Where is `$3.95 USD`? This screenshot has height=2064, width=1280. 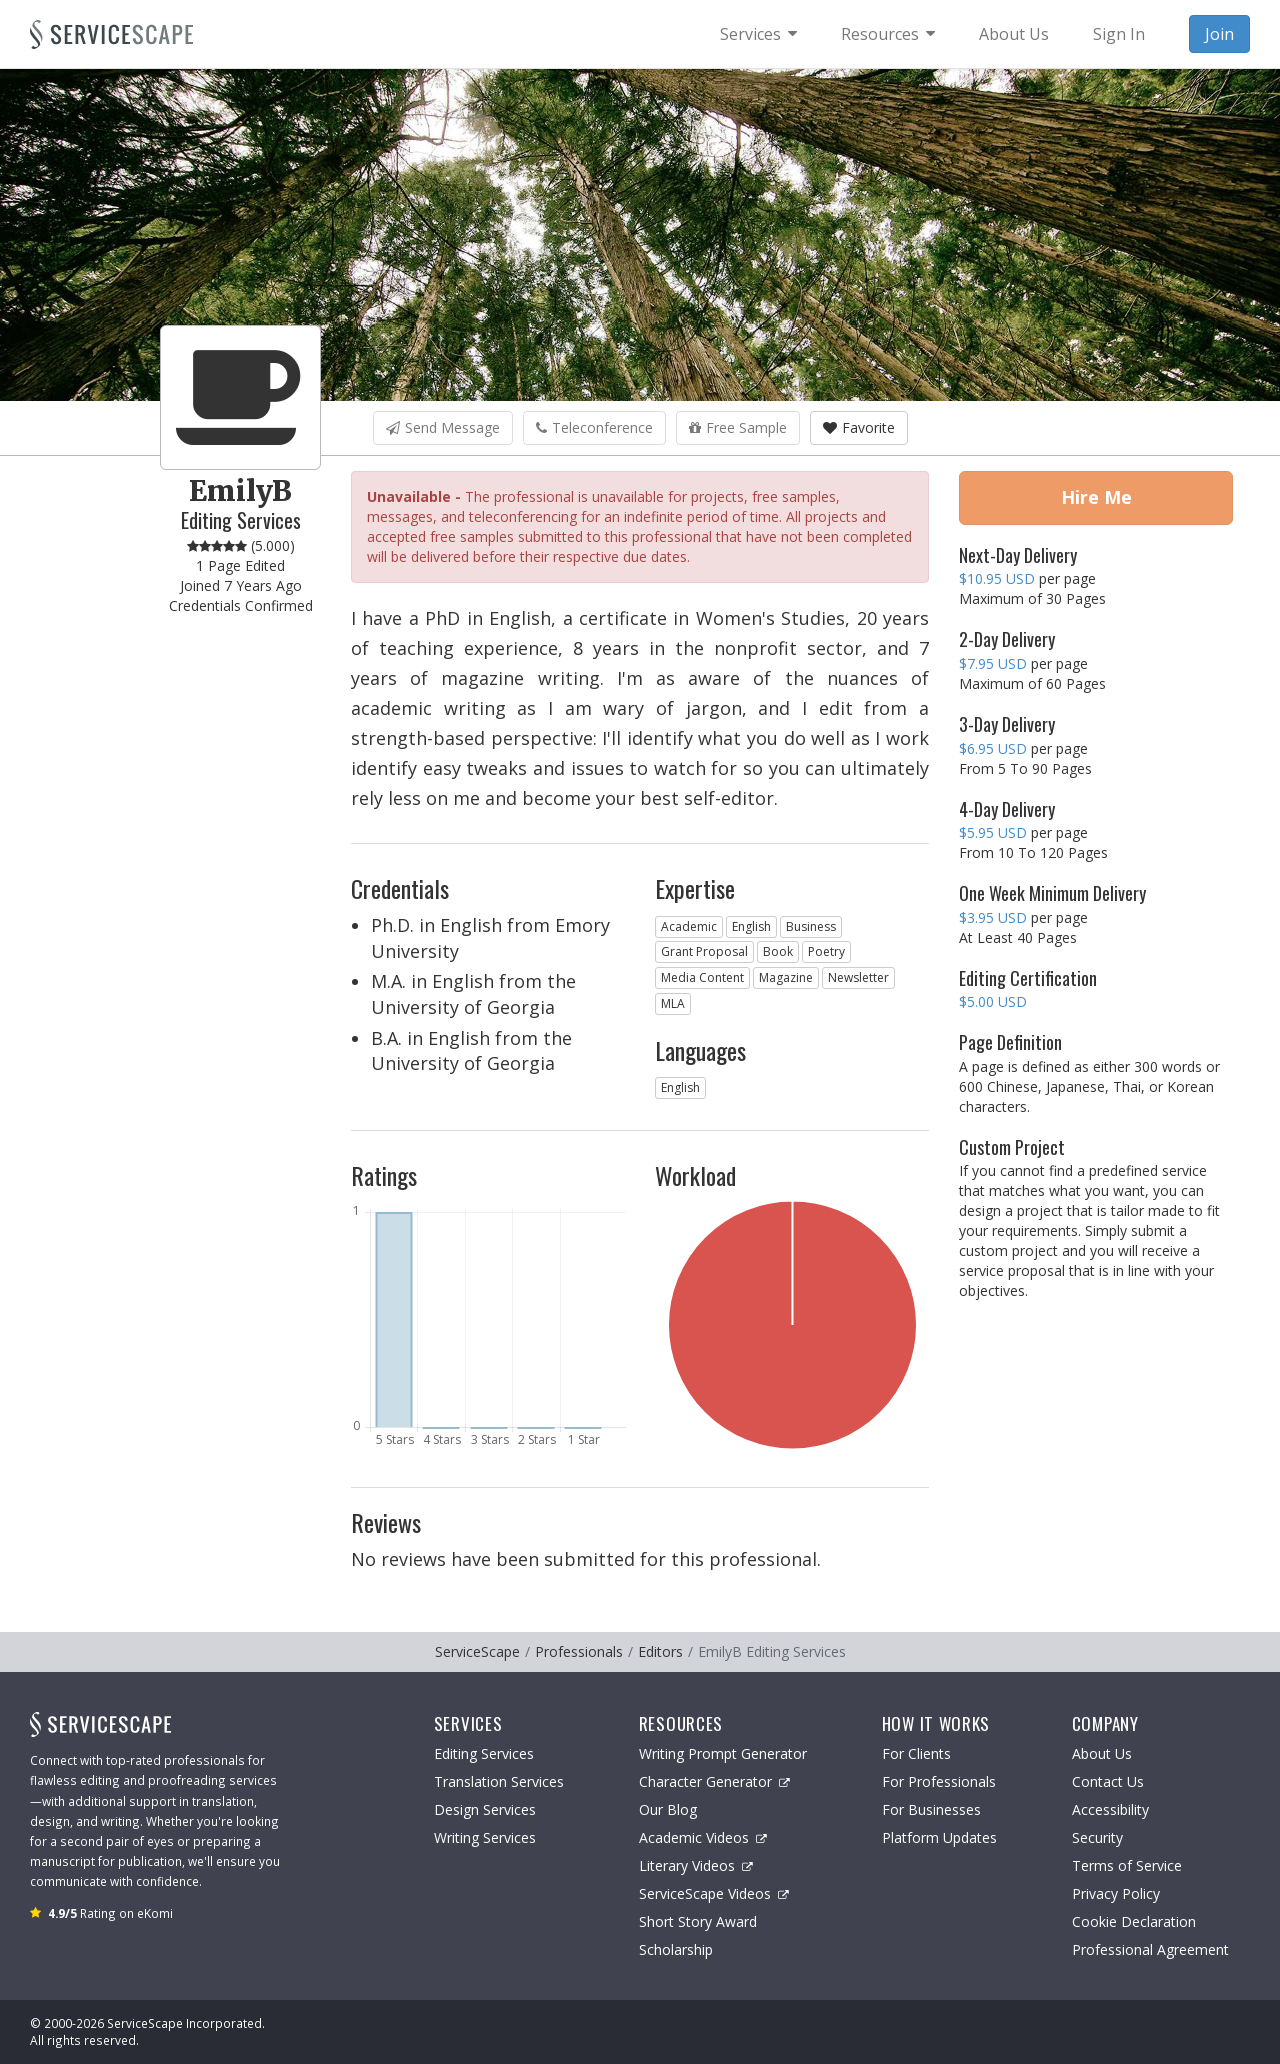
$3.95 USD is located at coordinates (993, 917).